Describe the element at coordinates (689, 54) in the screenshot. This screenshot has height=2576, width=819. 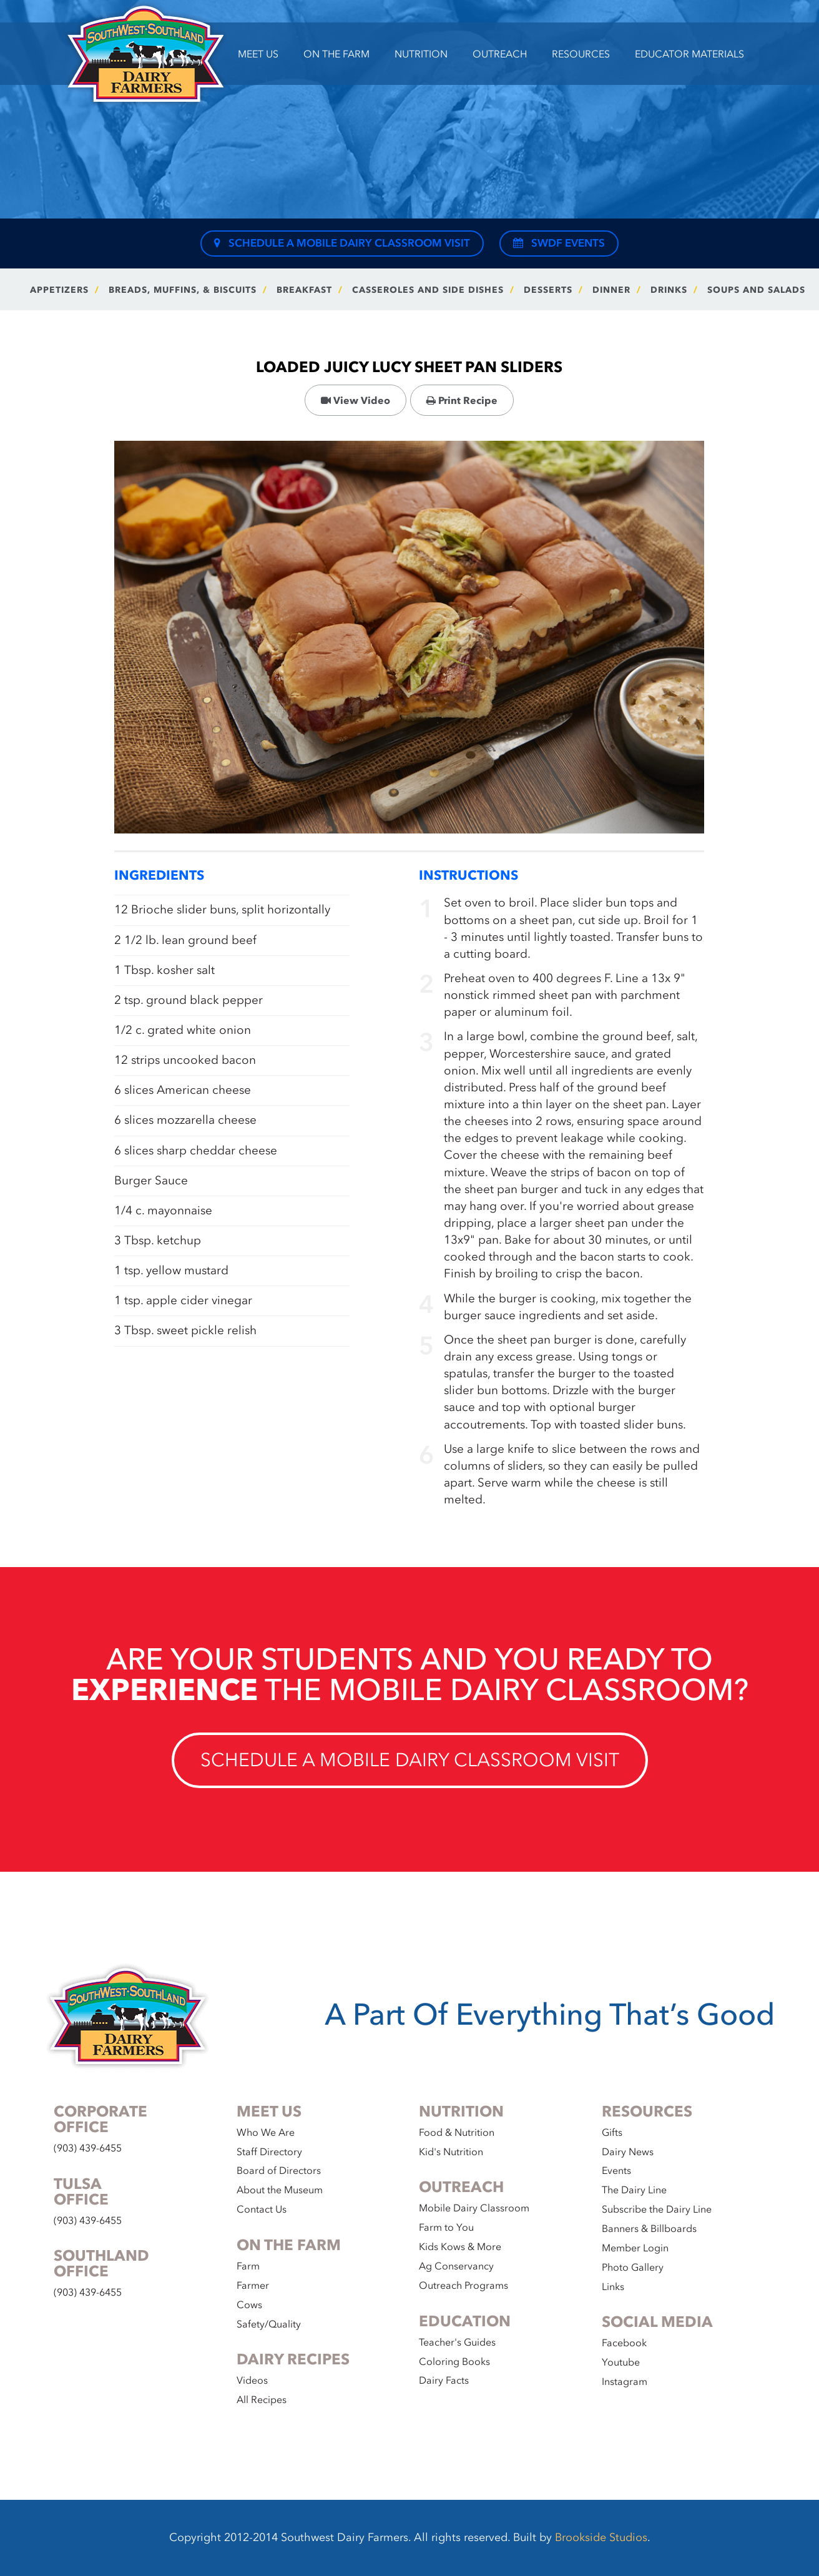
I see `Educator Materials` at that location.